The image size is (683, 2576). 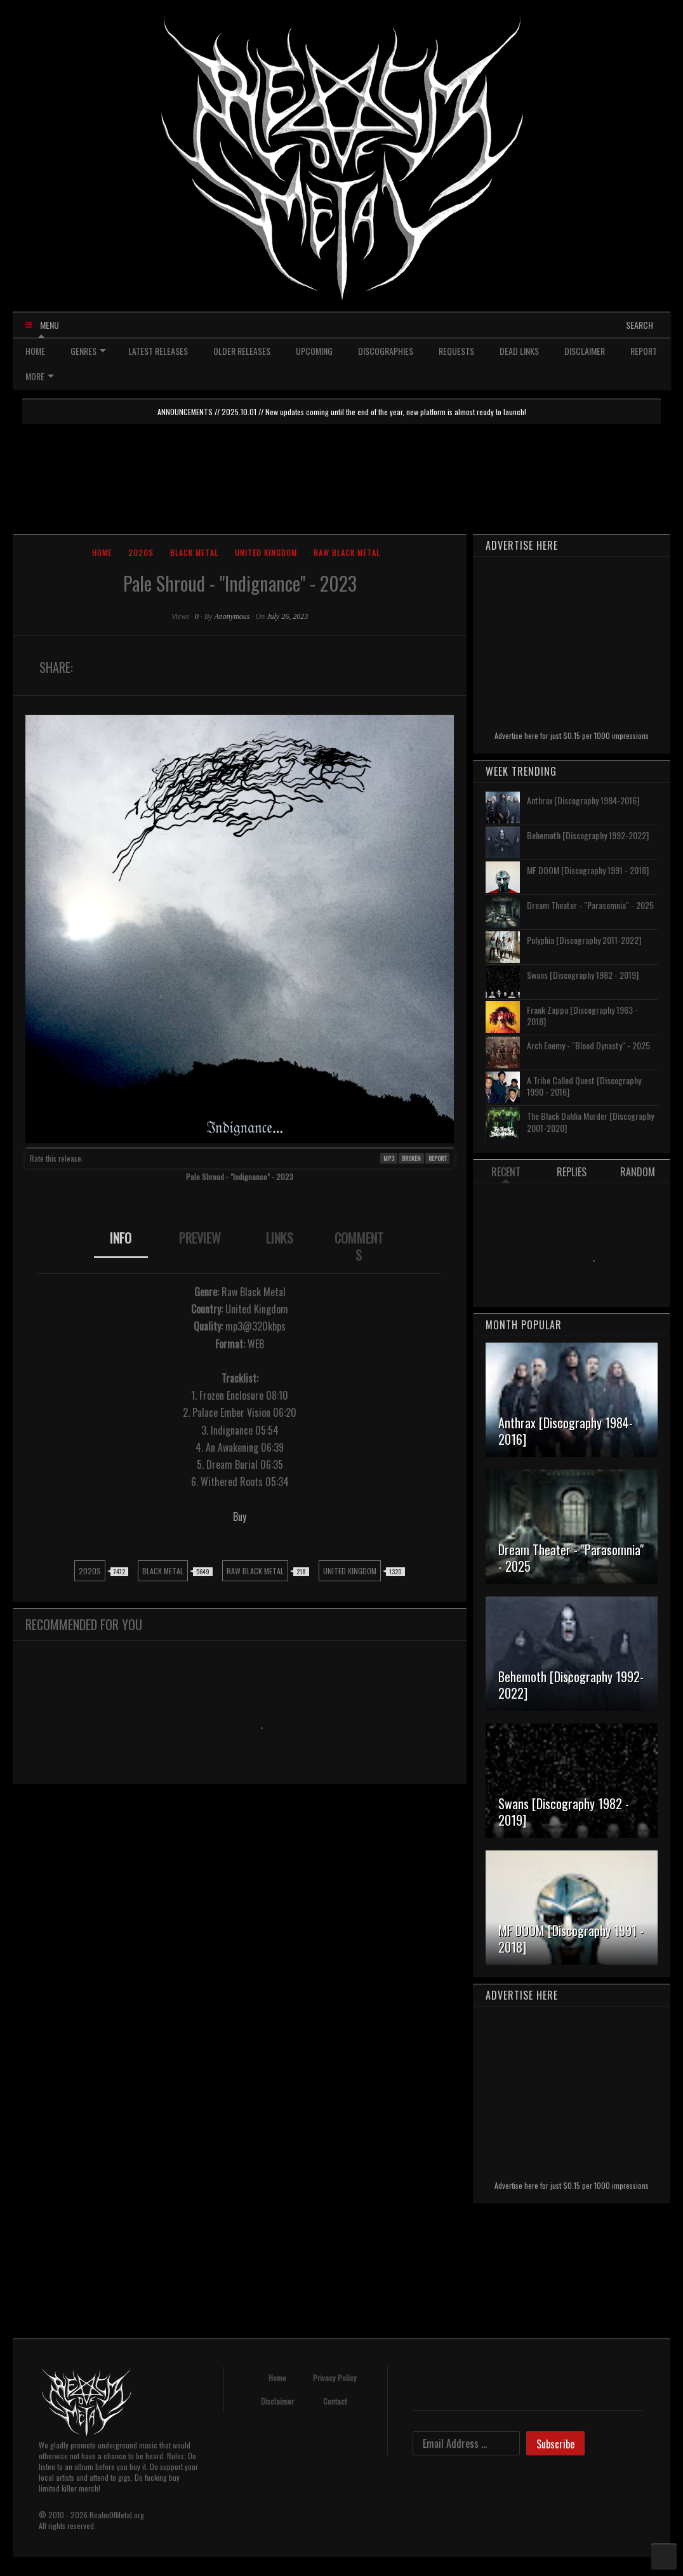 I want to click on LINKS [presentation], so click(x=279, y=1237).